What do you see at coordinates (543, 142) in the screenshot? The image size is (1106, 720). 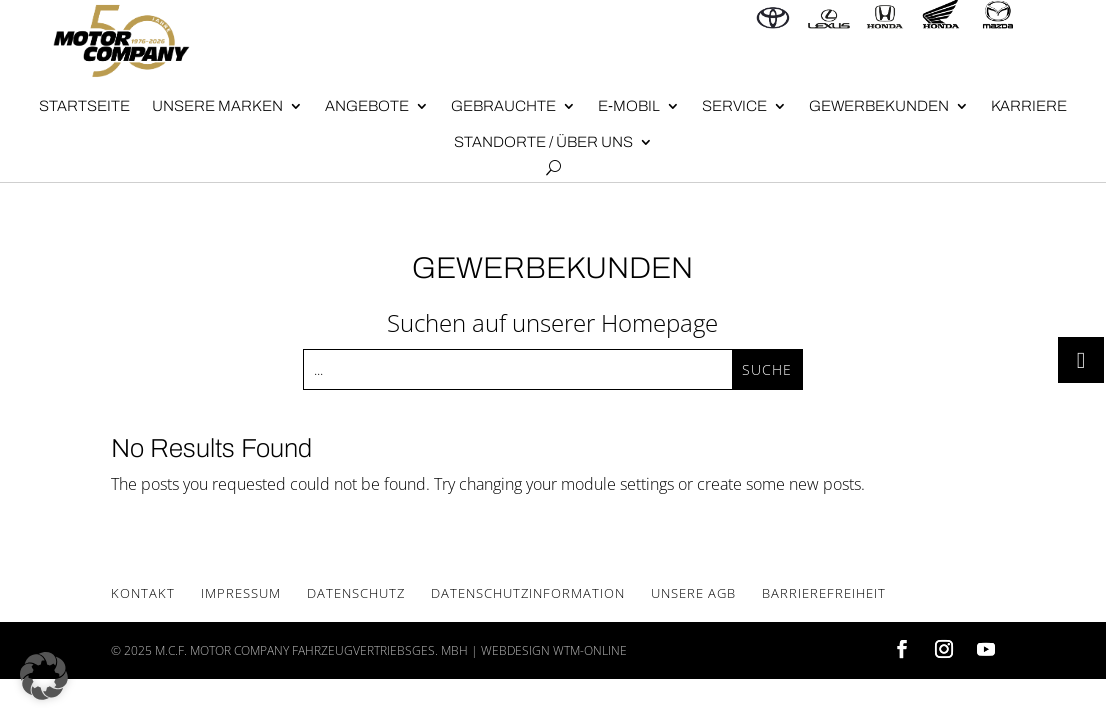 I see `Stand­or­te / Über uns` at bounding box center [543, 142].